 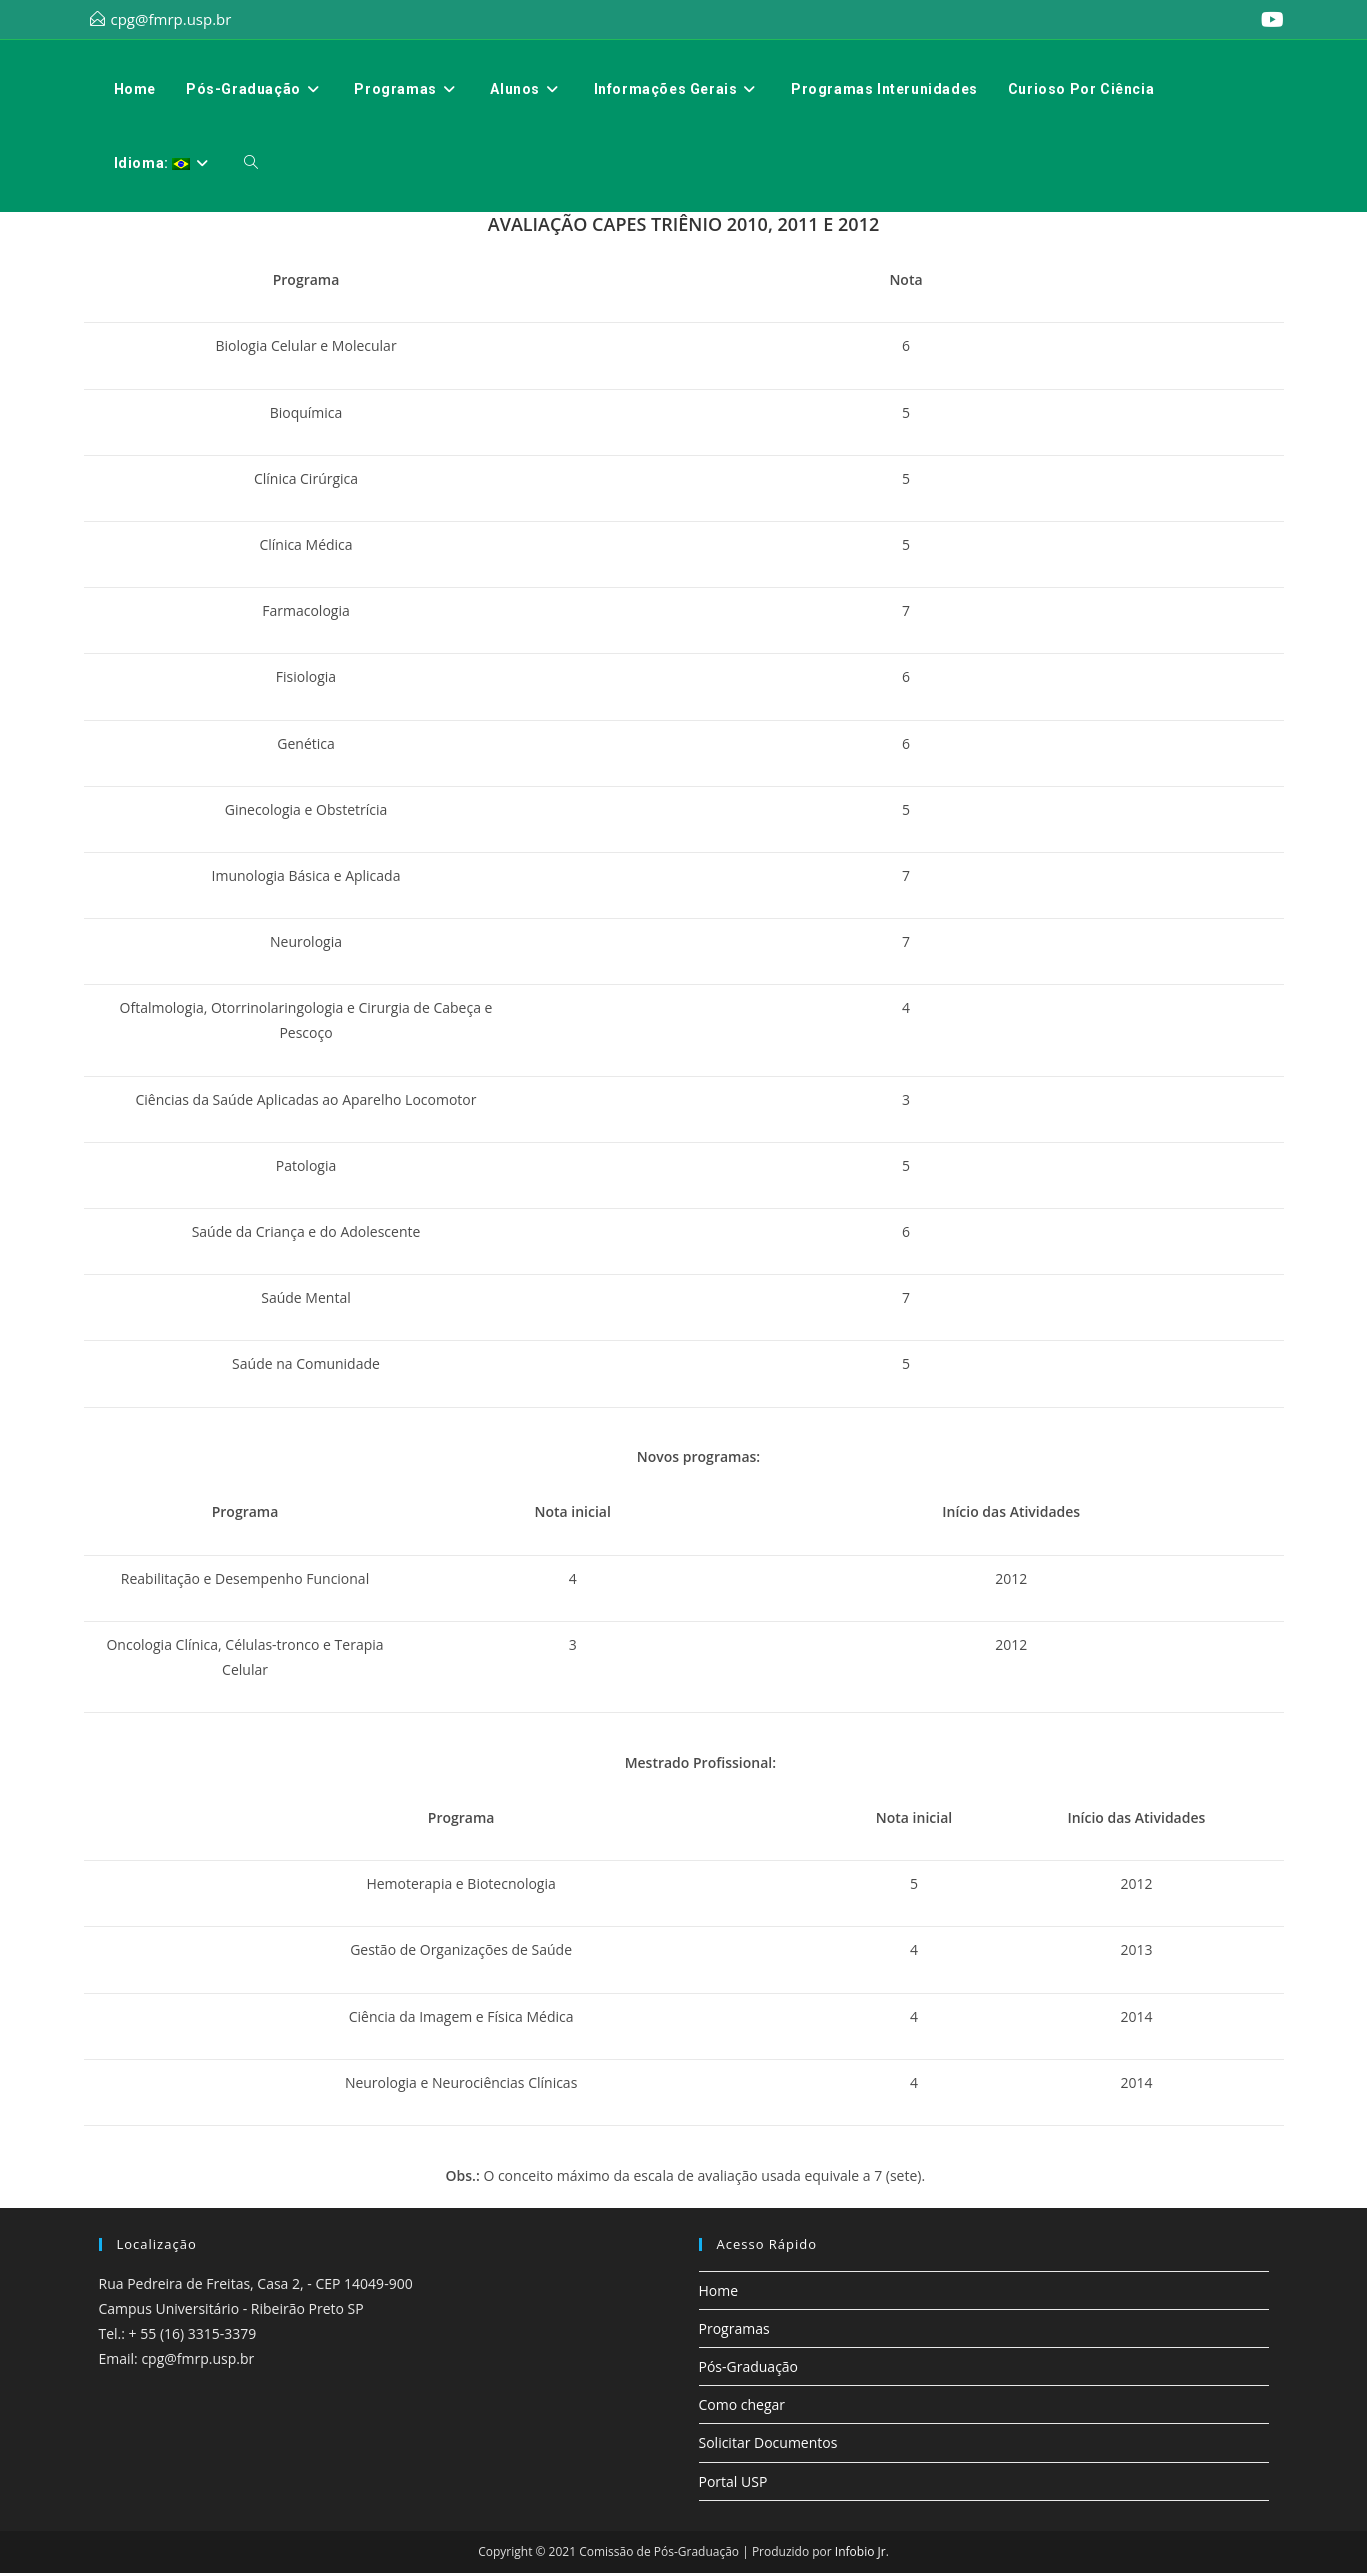 I want to click on [YouTube (abre em uma nova aba)], so click(x=1269, y=20).